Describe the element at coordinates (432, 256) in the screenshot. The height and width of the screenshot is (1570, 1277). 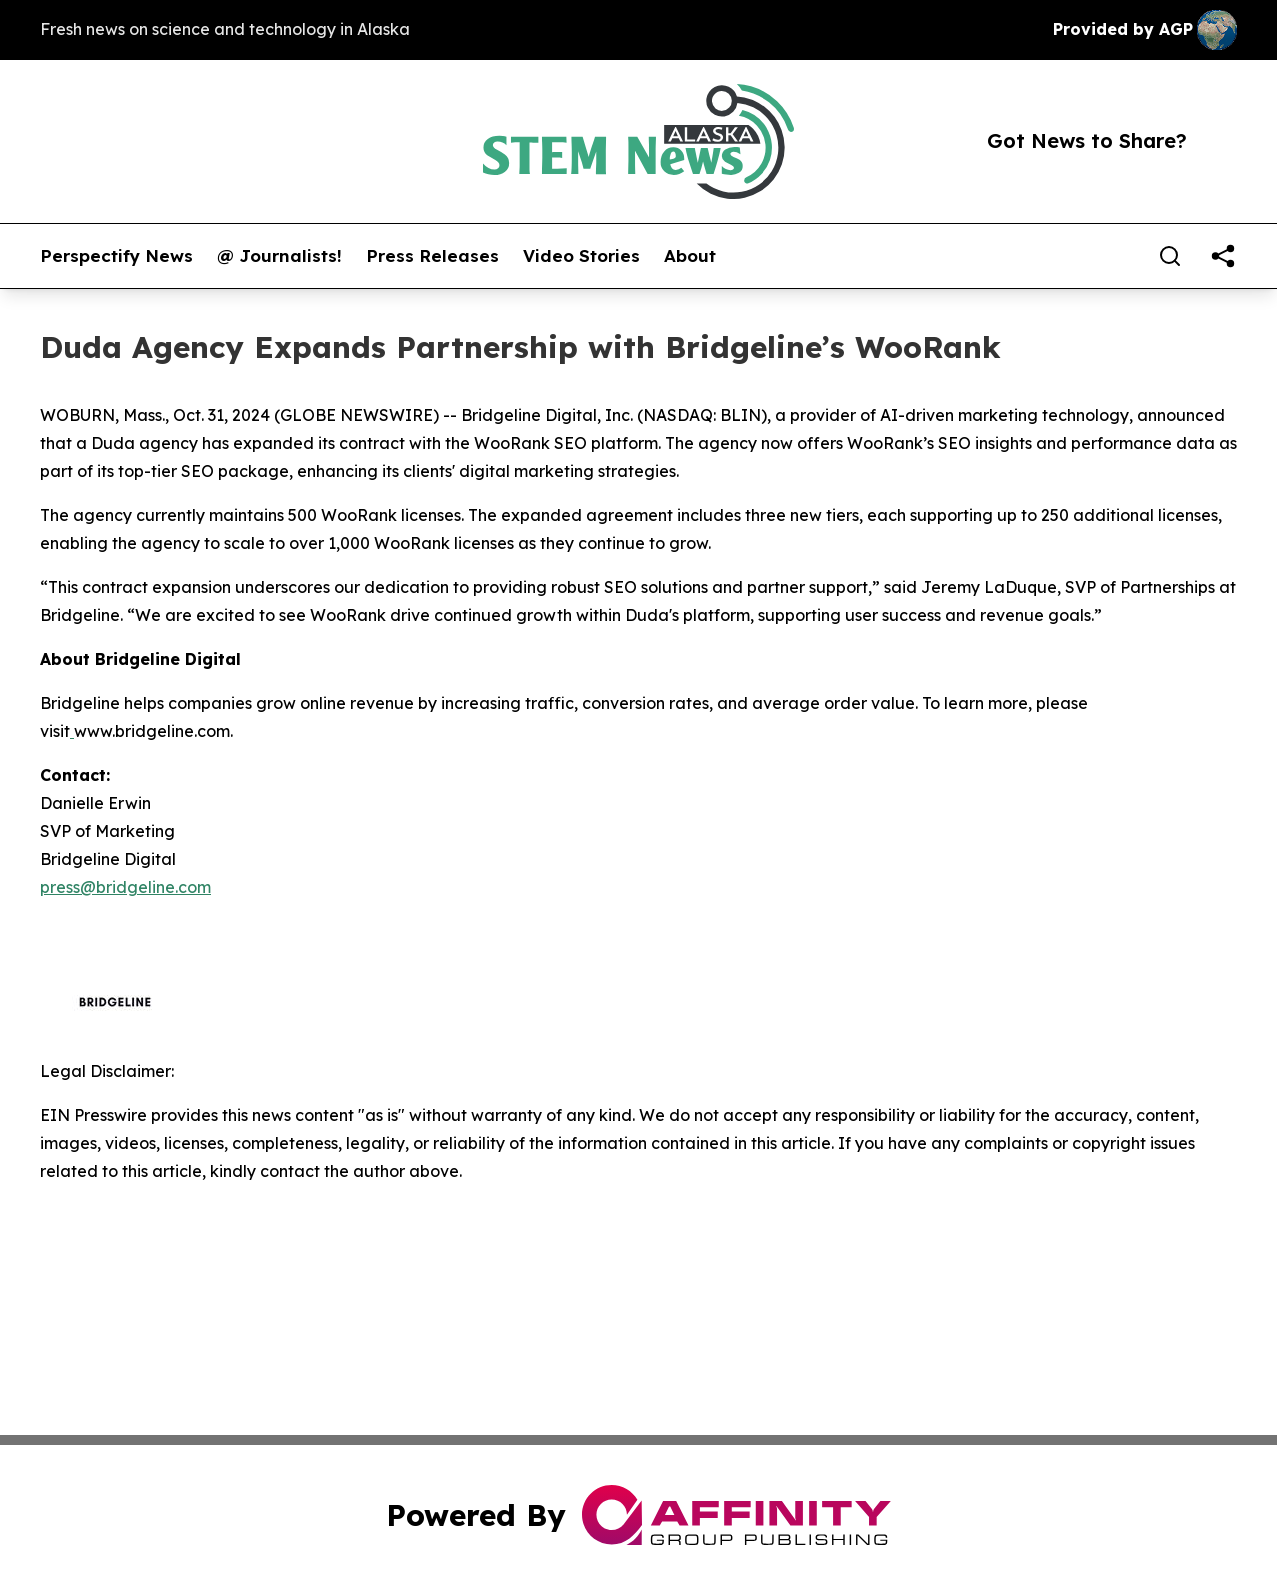
I see `Press Releases` at that location.